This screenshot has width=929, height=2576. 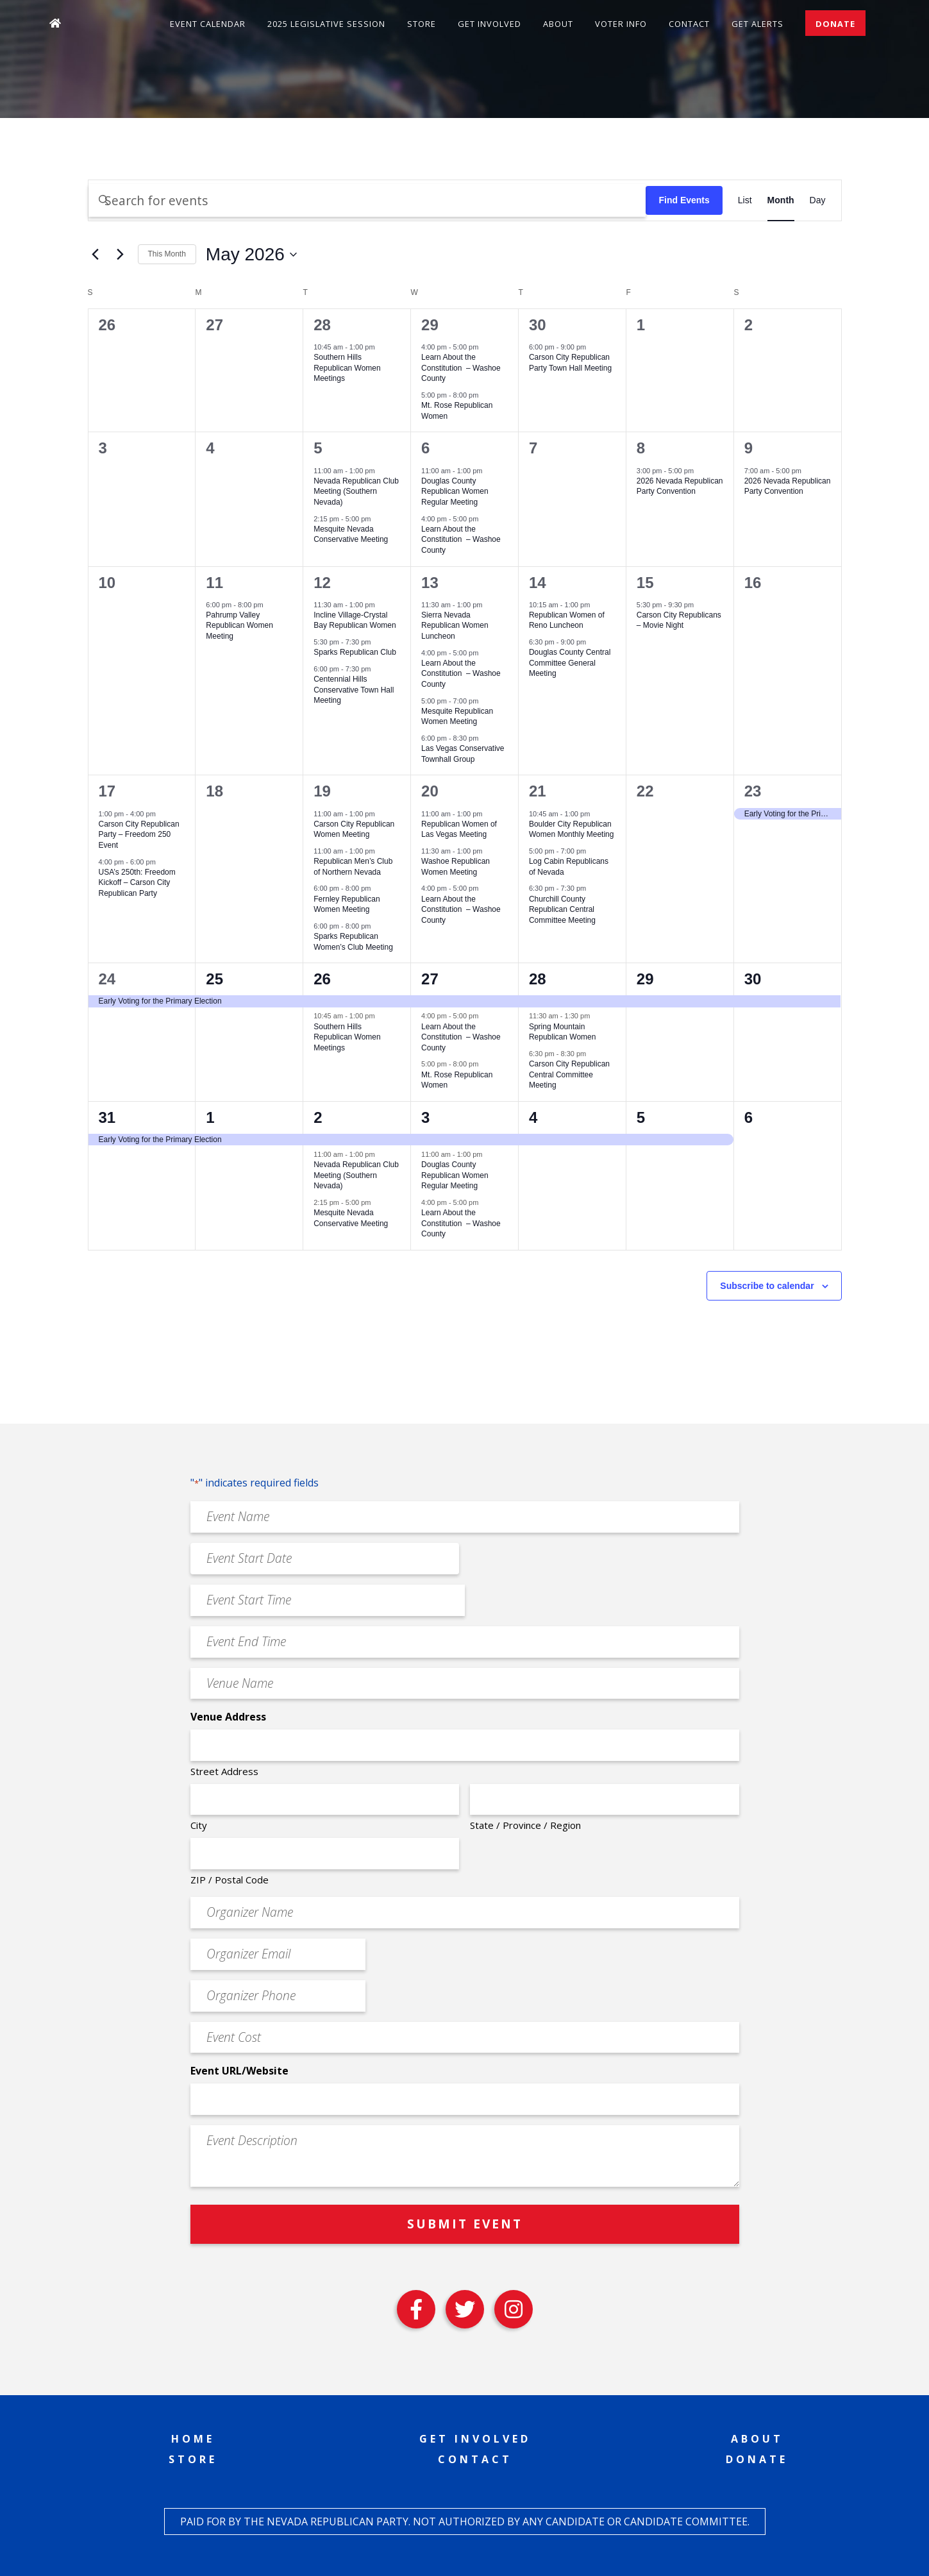 What do you see at coordinates (455, 867) in the screenshot?
I see `Washoe Republican Women Meeting` at bounding box center [455, 867].